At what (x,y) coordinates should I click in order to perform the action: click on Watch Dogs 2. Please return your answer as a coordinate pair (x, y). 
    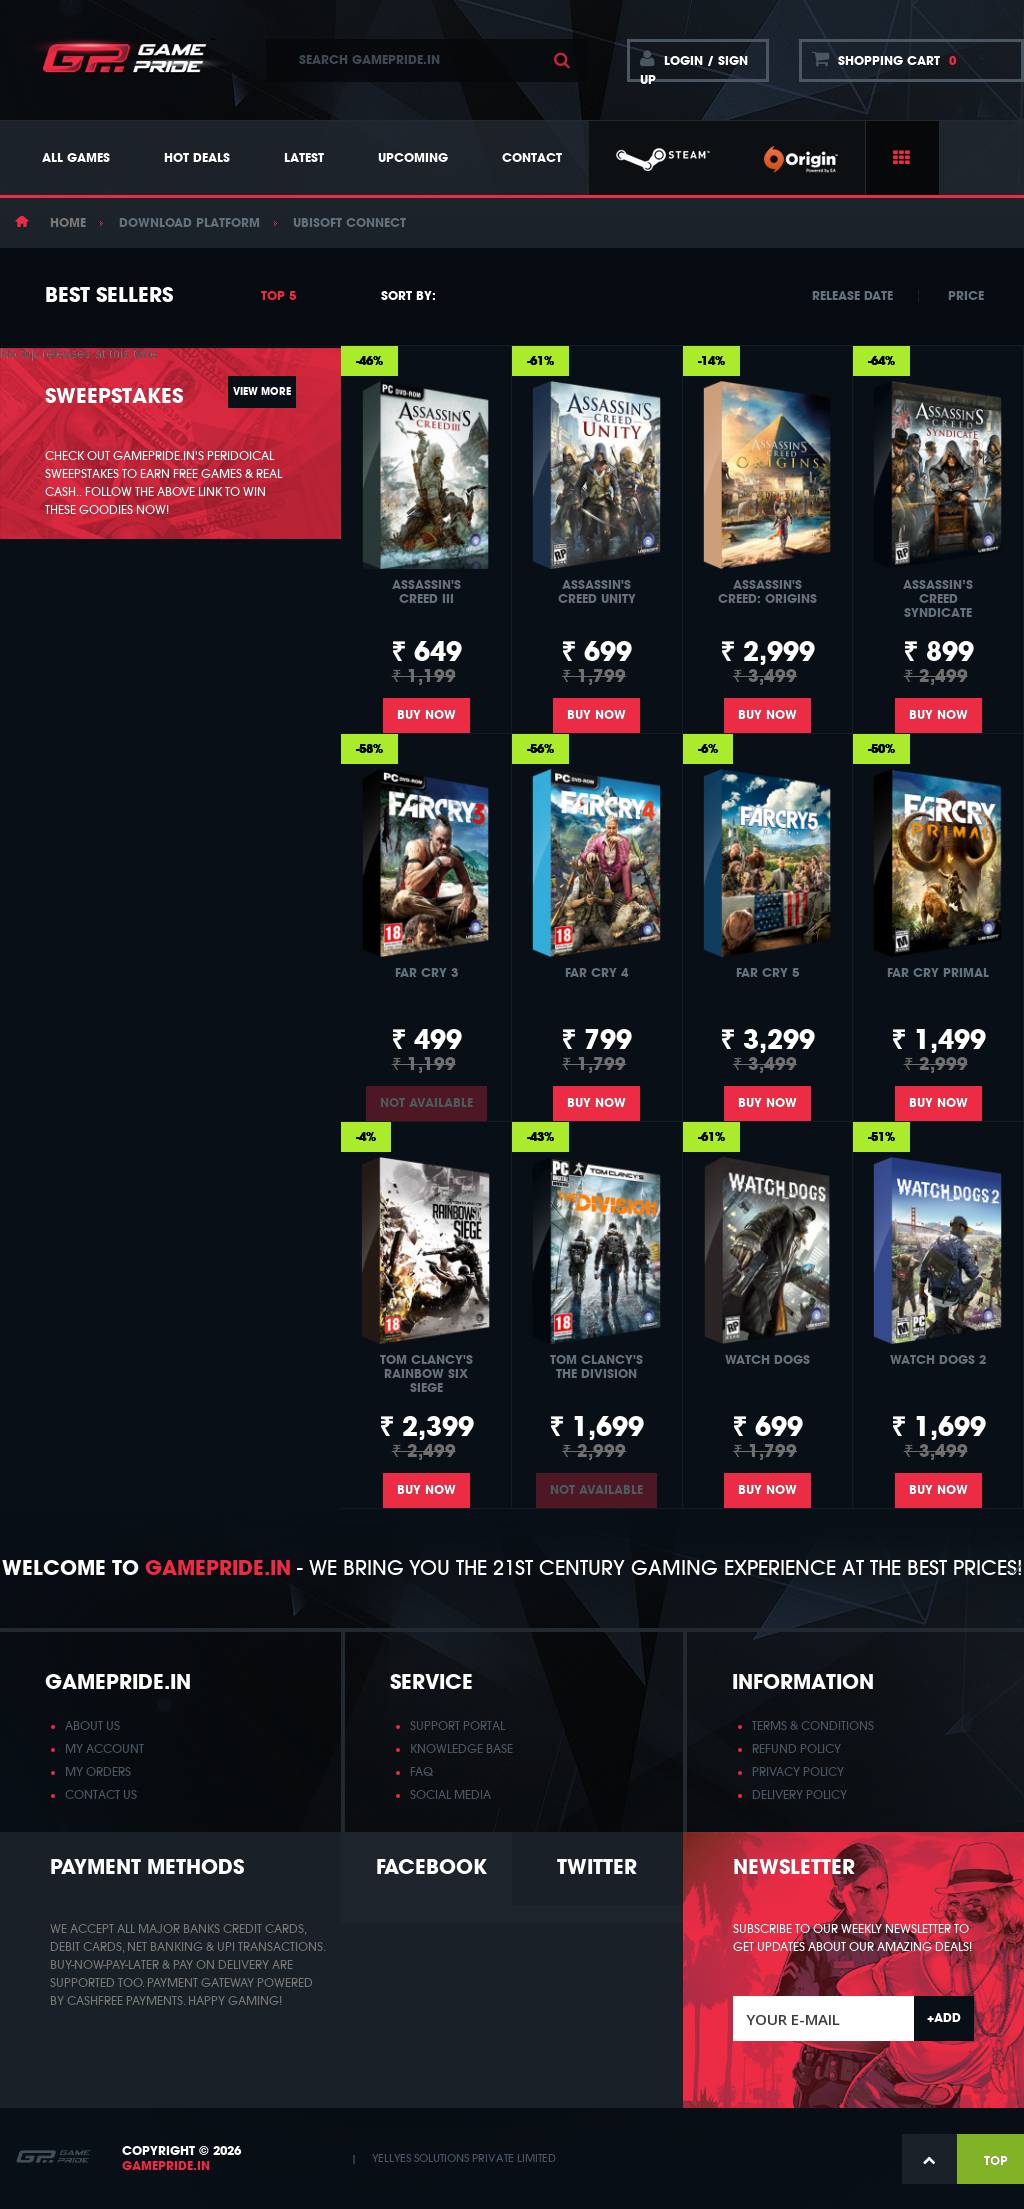
    Looking at the image, I should click on (938, 1360).